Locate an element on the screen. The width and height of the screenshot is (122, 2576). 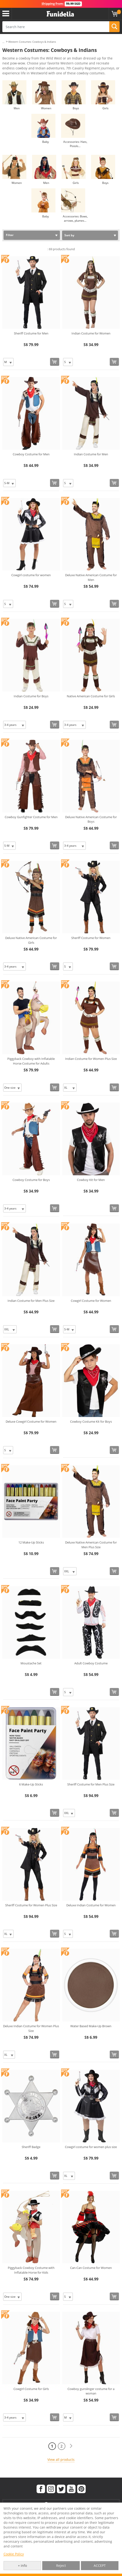
Indian Costume for Men is located at coordinates (91, 454).